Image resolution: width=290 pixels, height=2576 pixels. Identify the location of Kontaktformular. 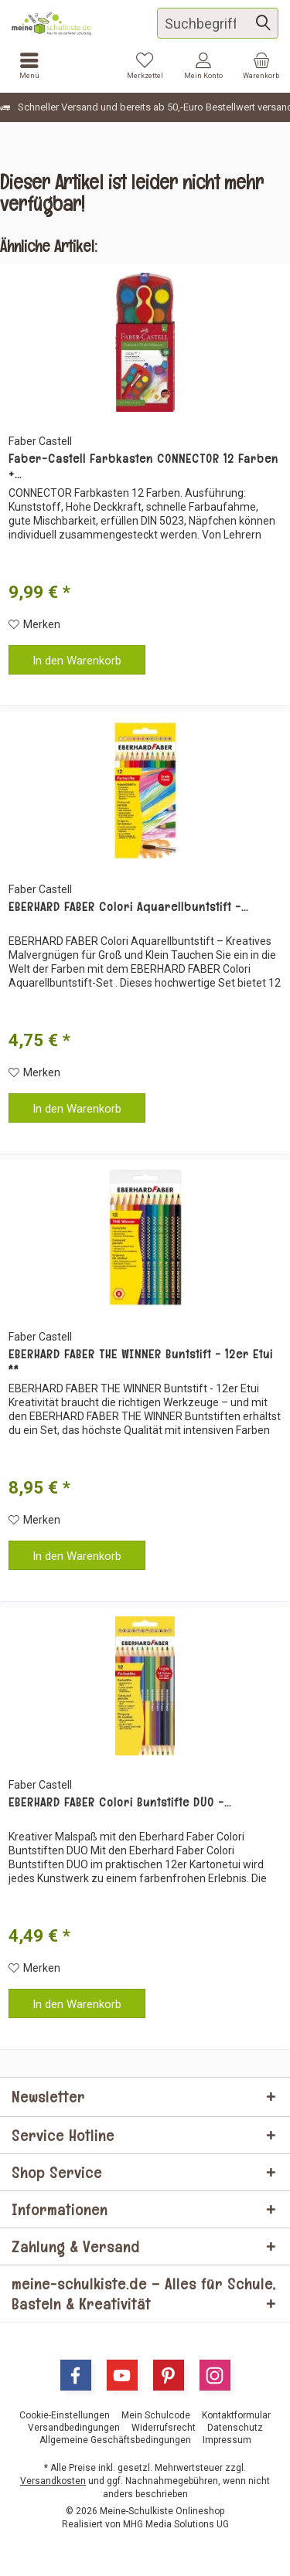
(236, 2415).